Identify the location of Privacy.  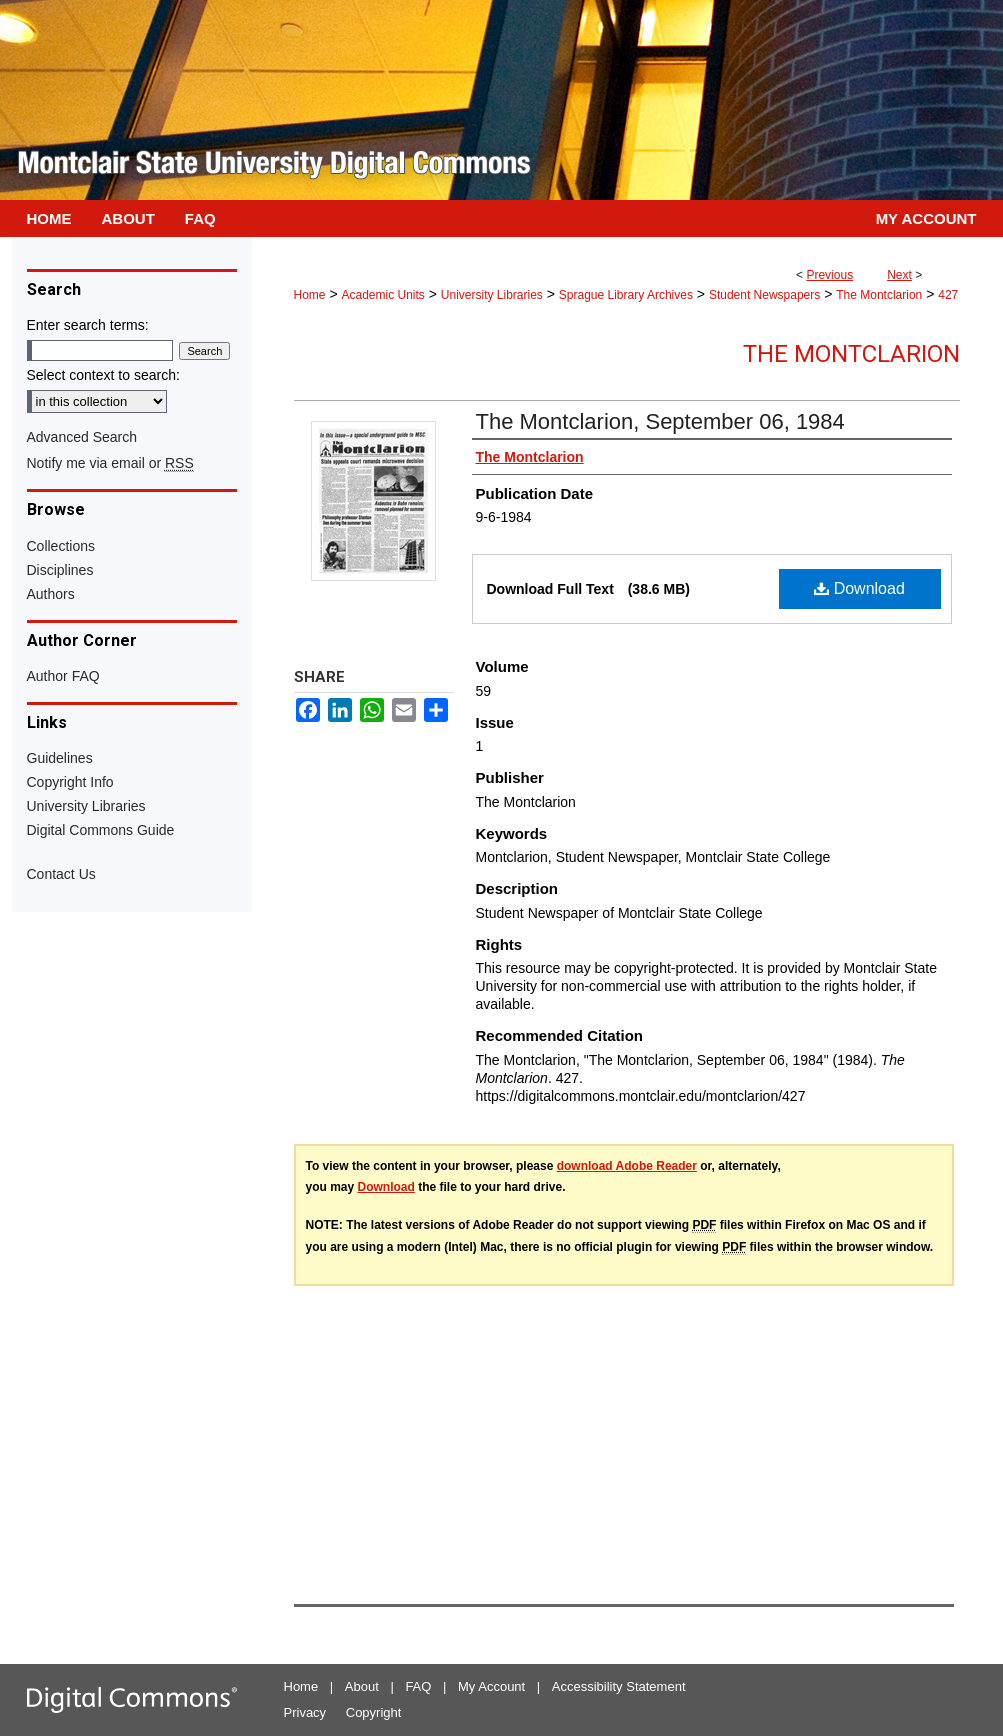
(305, 1712).